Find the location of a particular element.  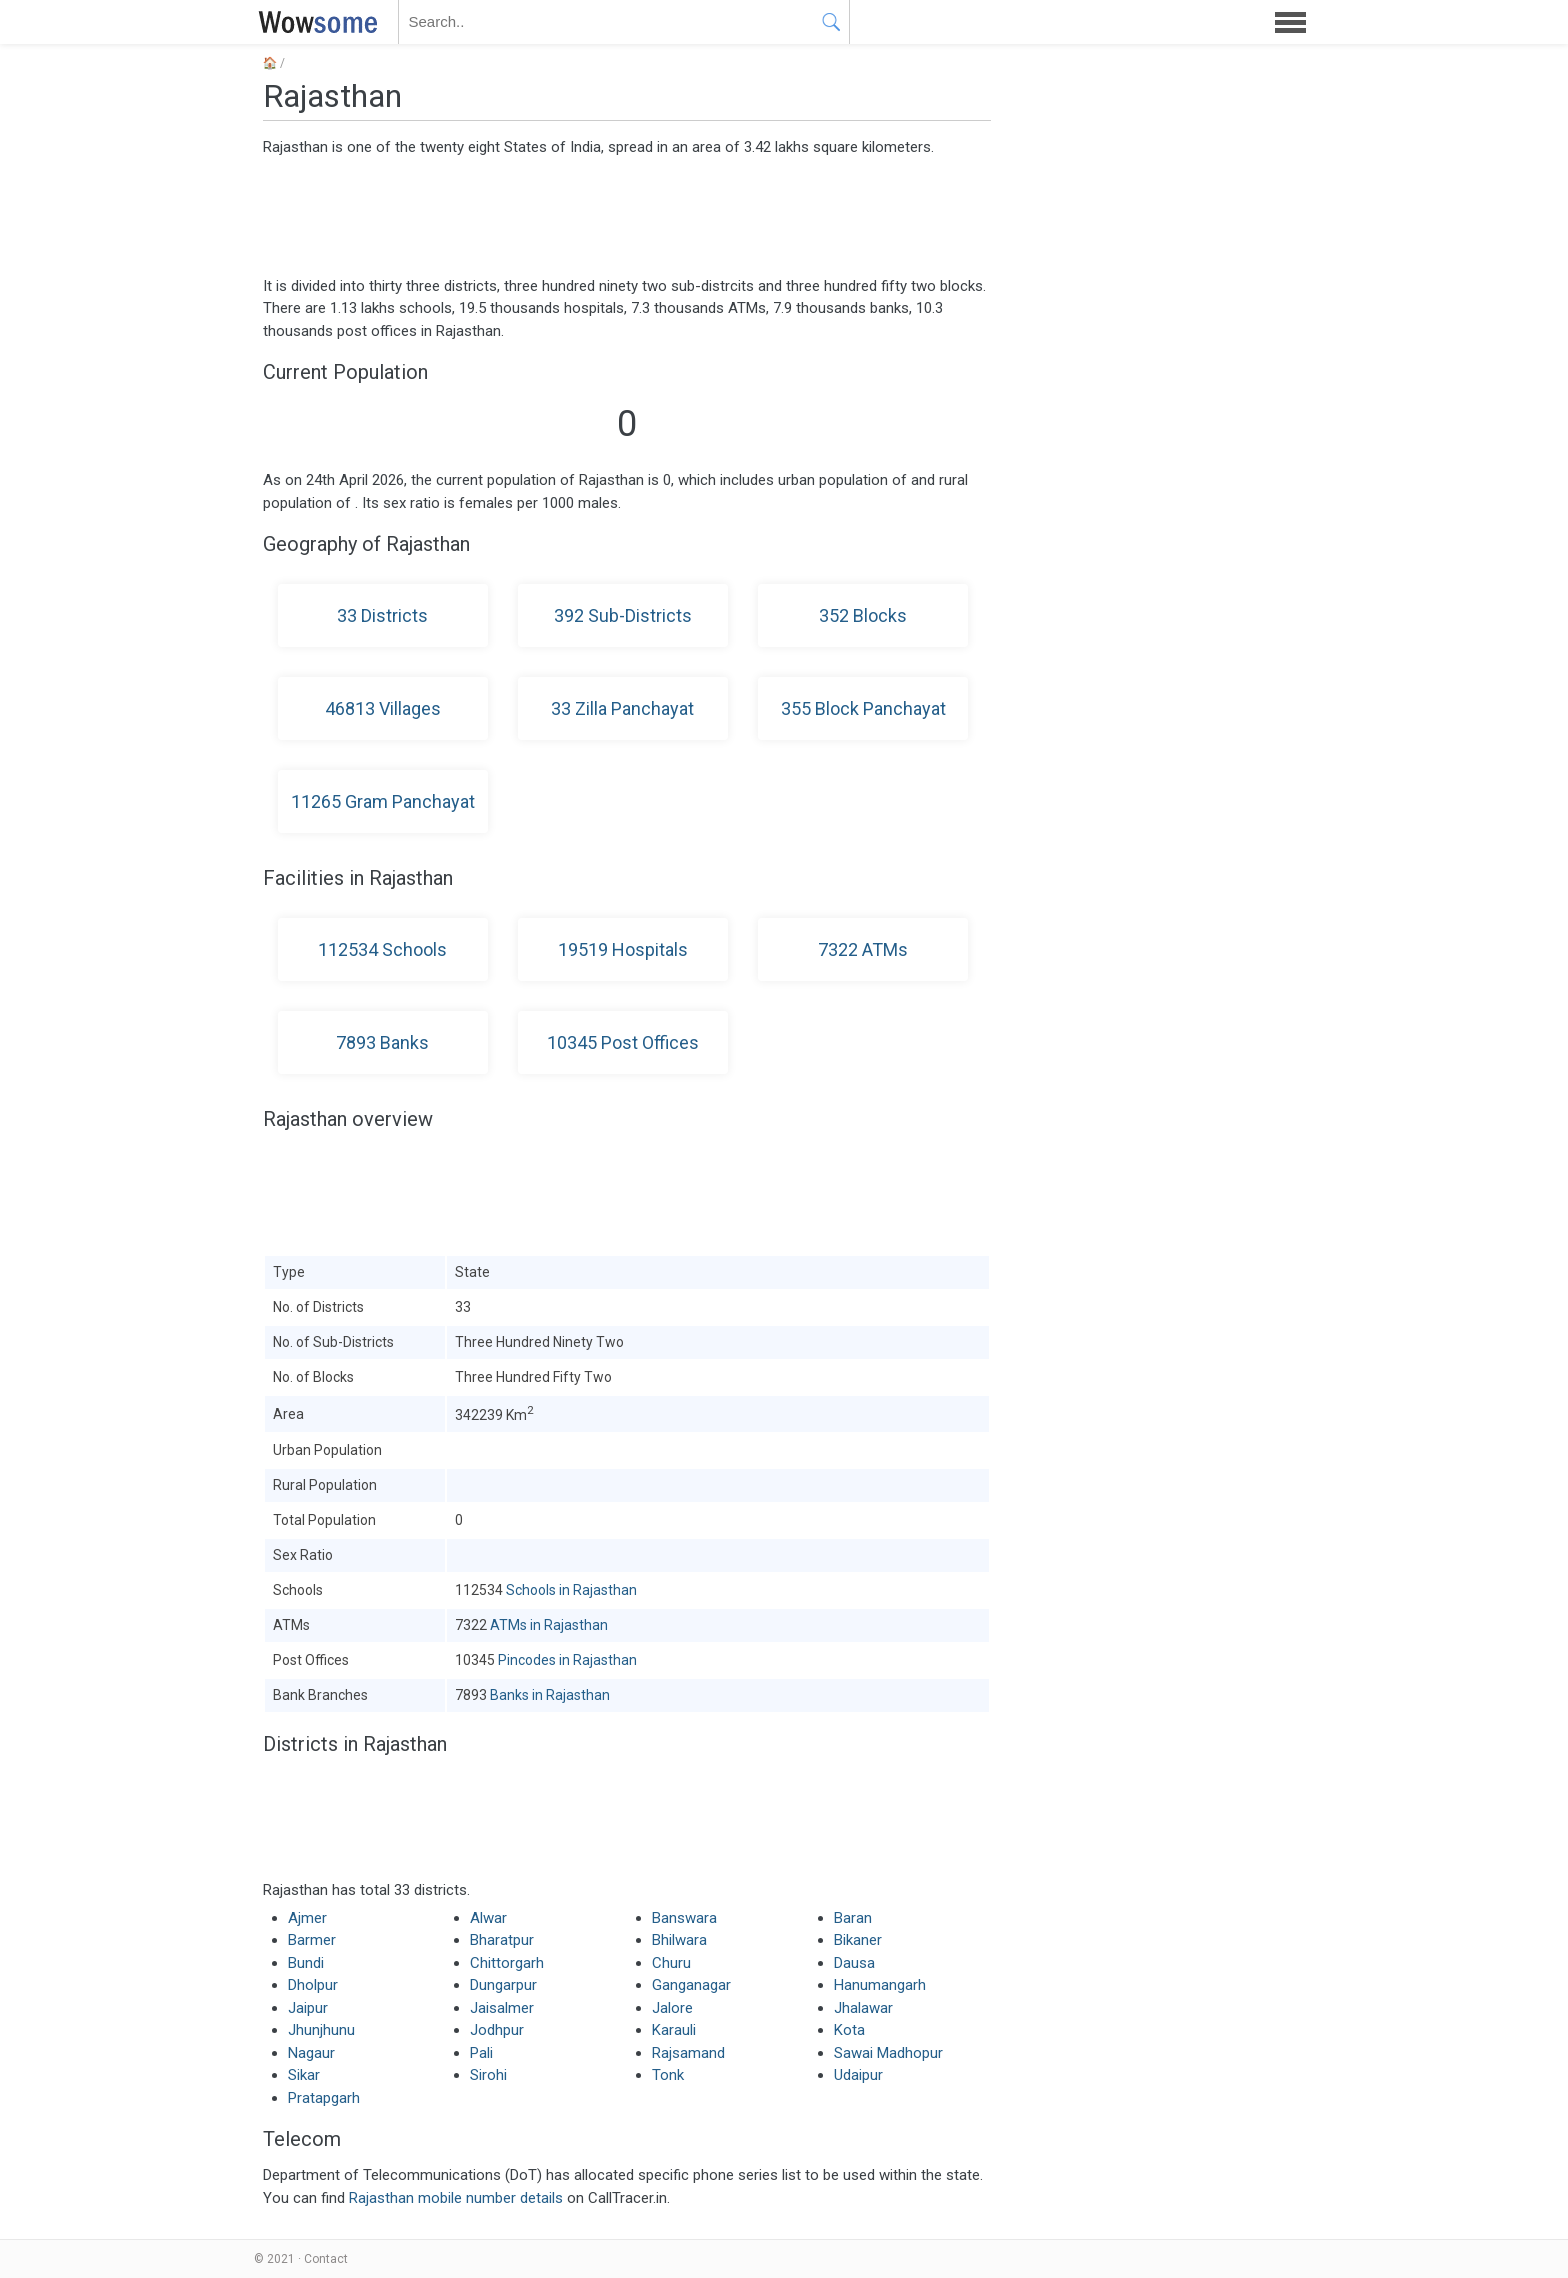

46813 Villages is located at coordinates (383, 708).